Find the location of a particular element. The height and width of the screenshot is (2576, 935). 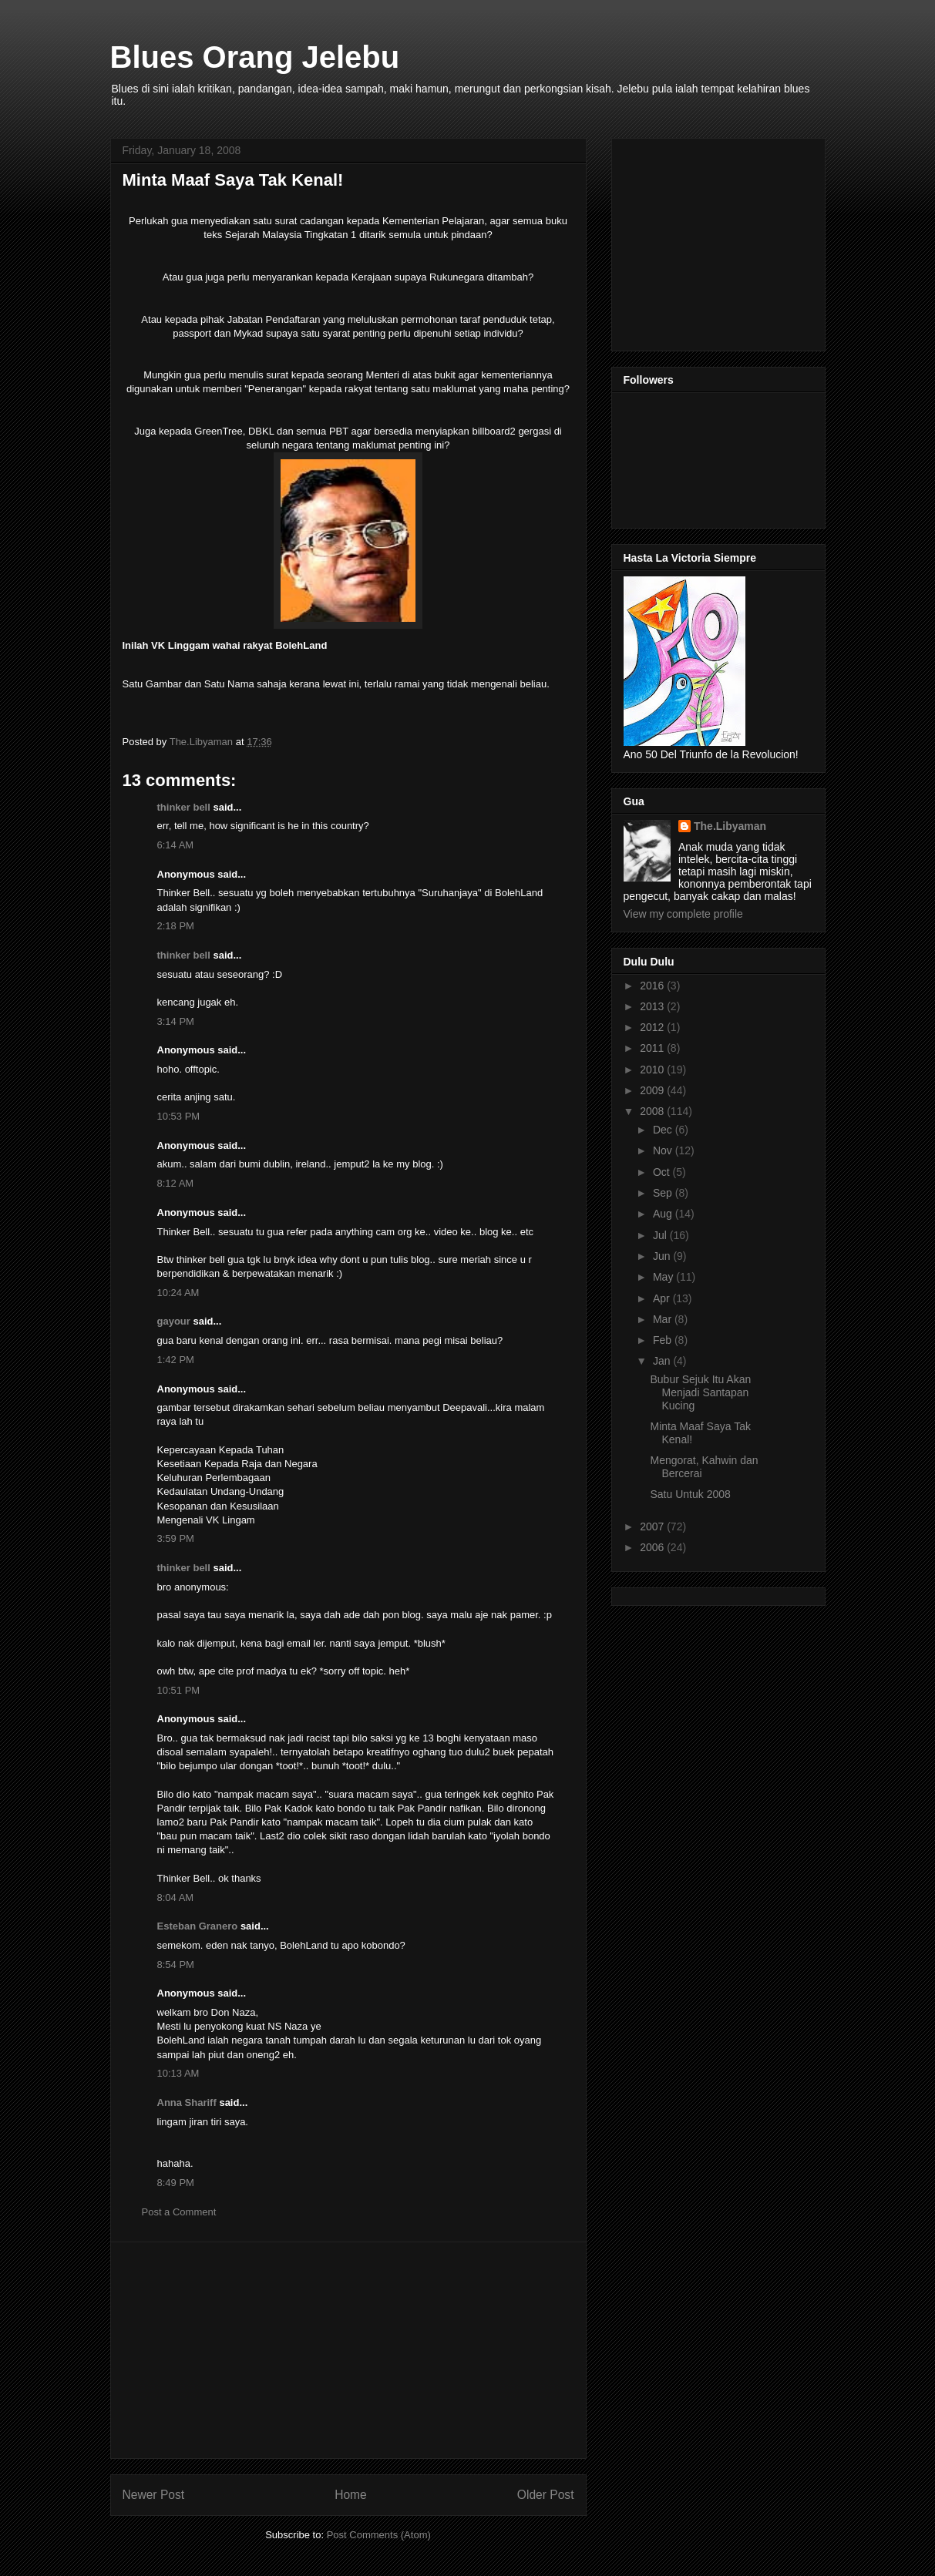

View my complete profile is located at coordinates (683, 914).